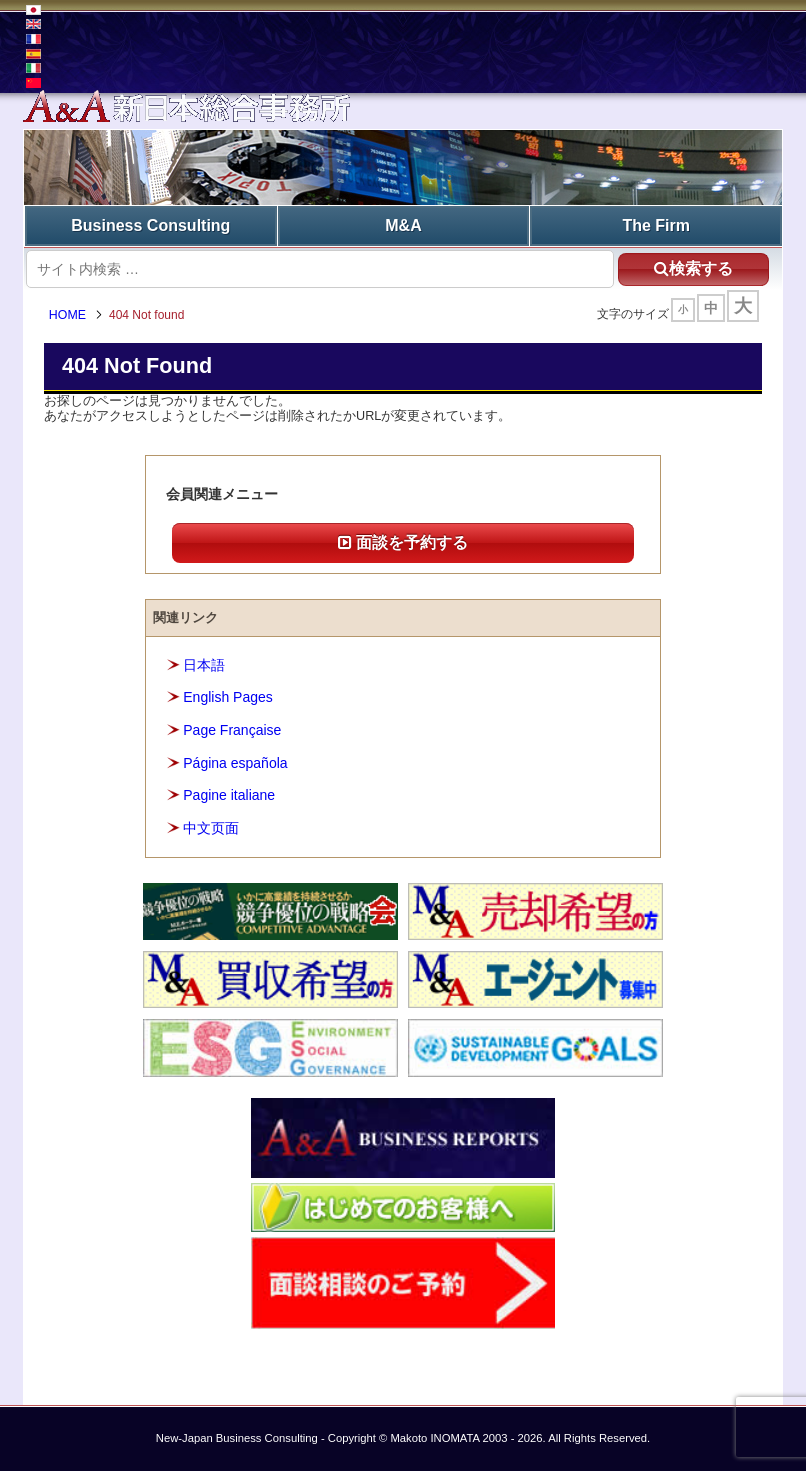  Describe the element at coordinates (656, 225) in the screenshot. I see `The Firm` at that location.